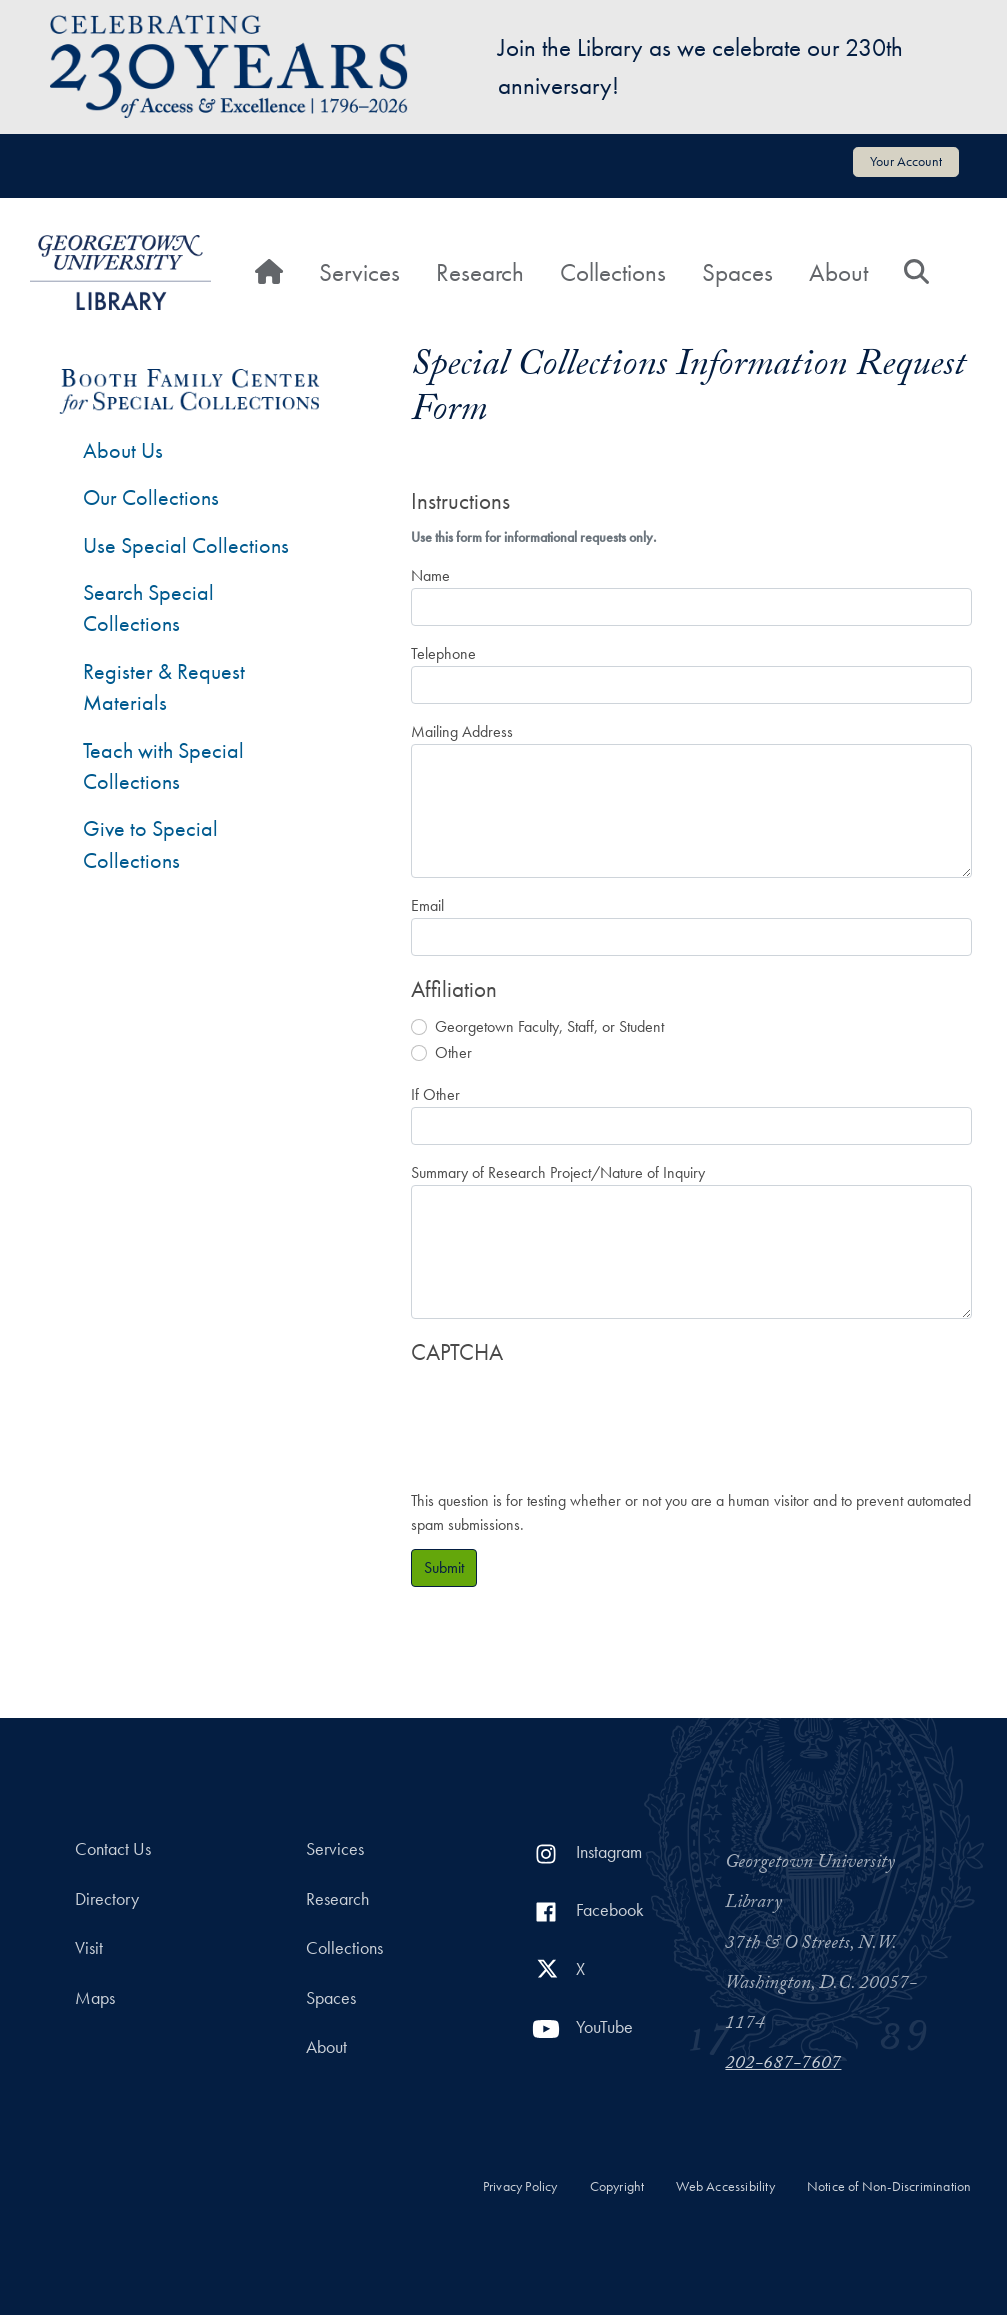 This screenshot has height=2315, width=1007. Describe the element at coordinates (269, 273) in the screenshot. I see `[Home]` at that location.